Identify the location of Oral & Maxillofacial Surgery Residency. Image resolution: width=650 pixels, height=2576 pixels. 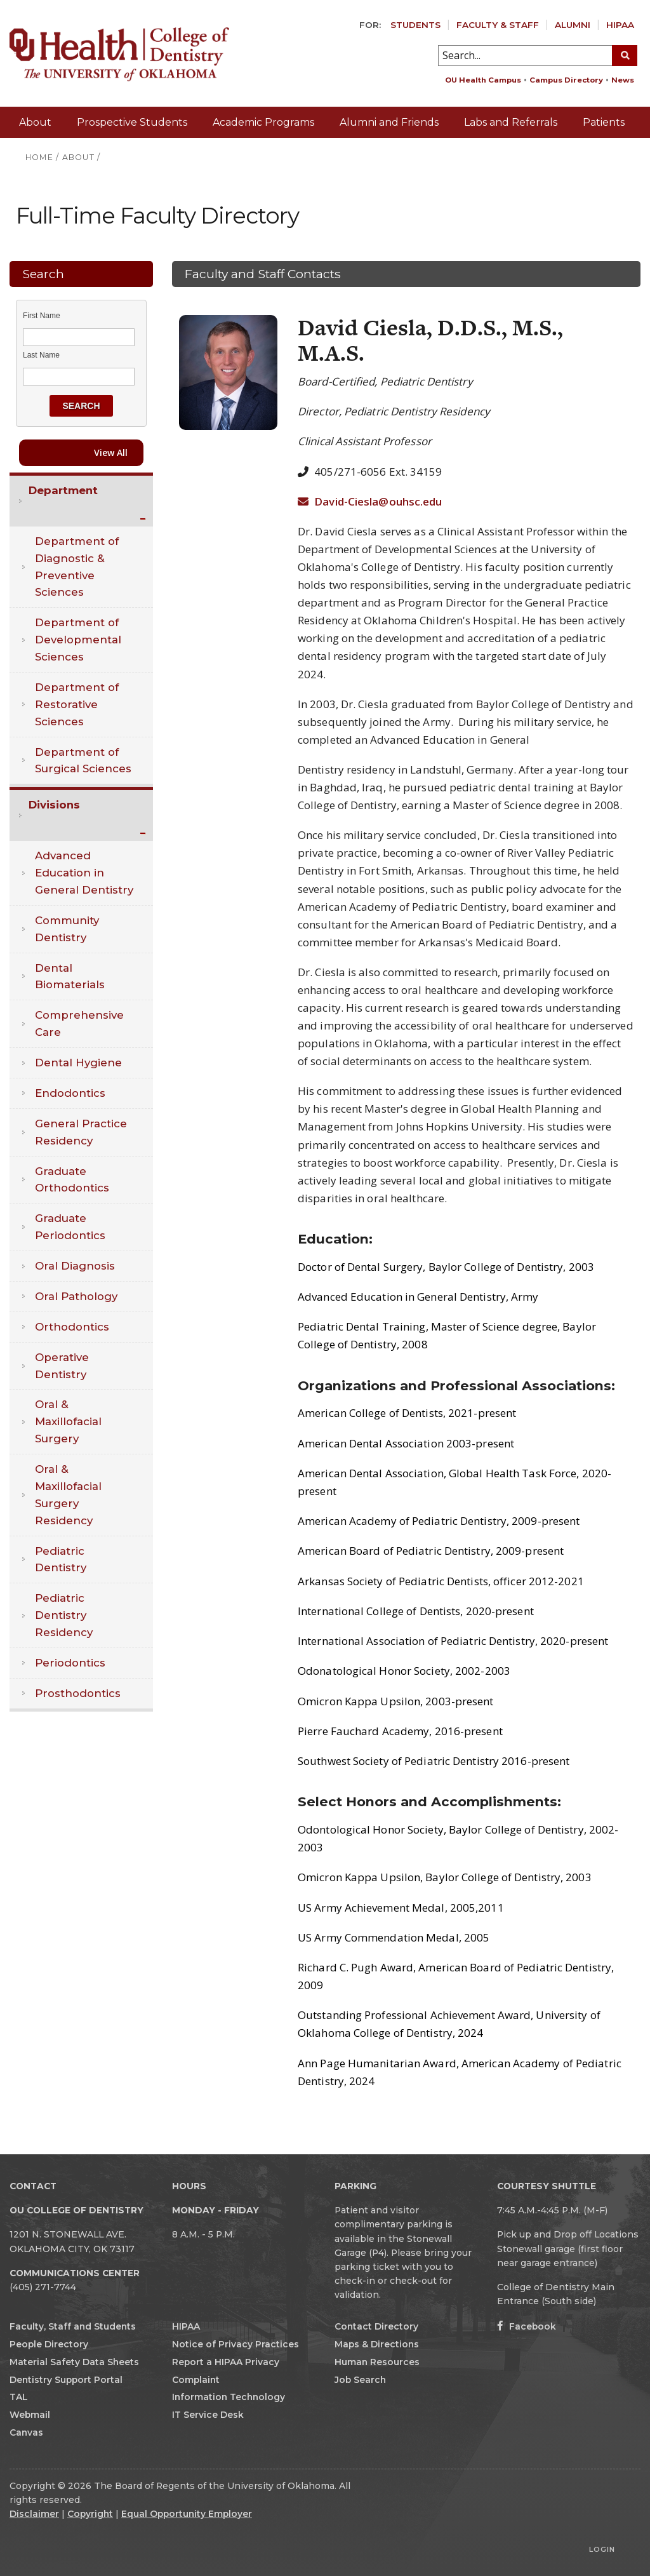
(68, 1495).